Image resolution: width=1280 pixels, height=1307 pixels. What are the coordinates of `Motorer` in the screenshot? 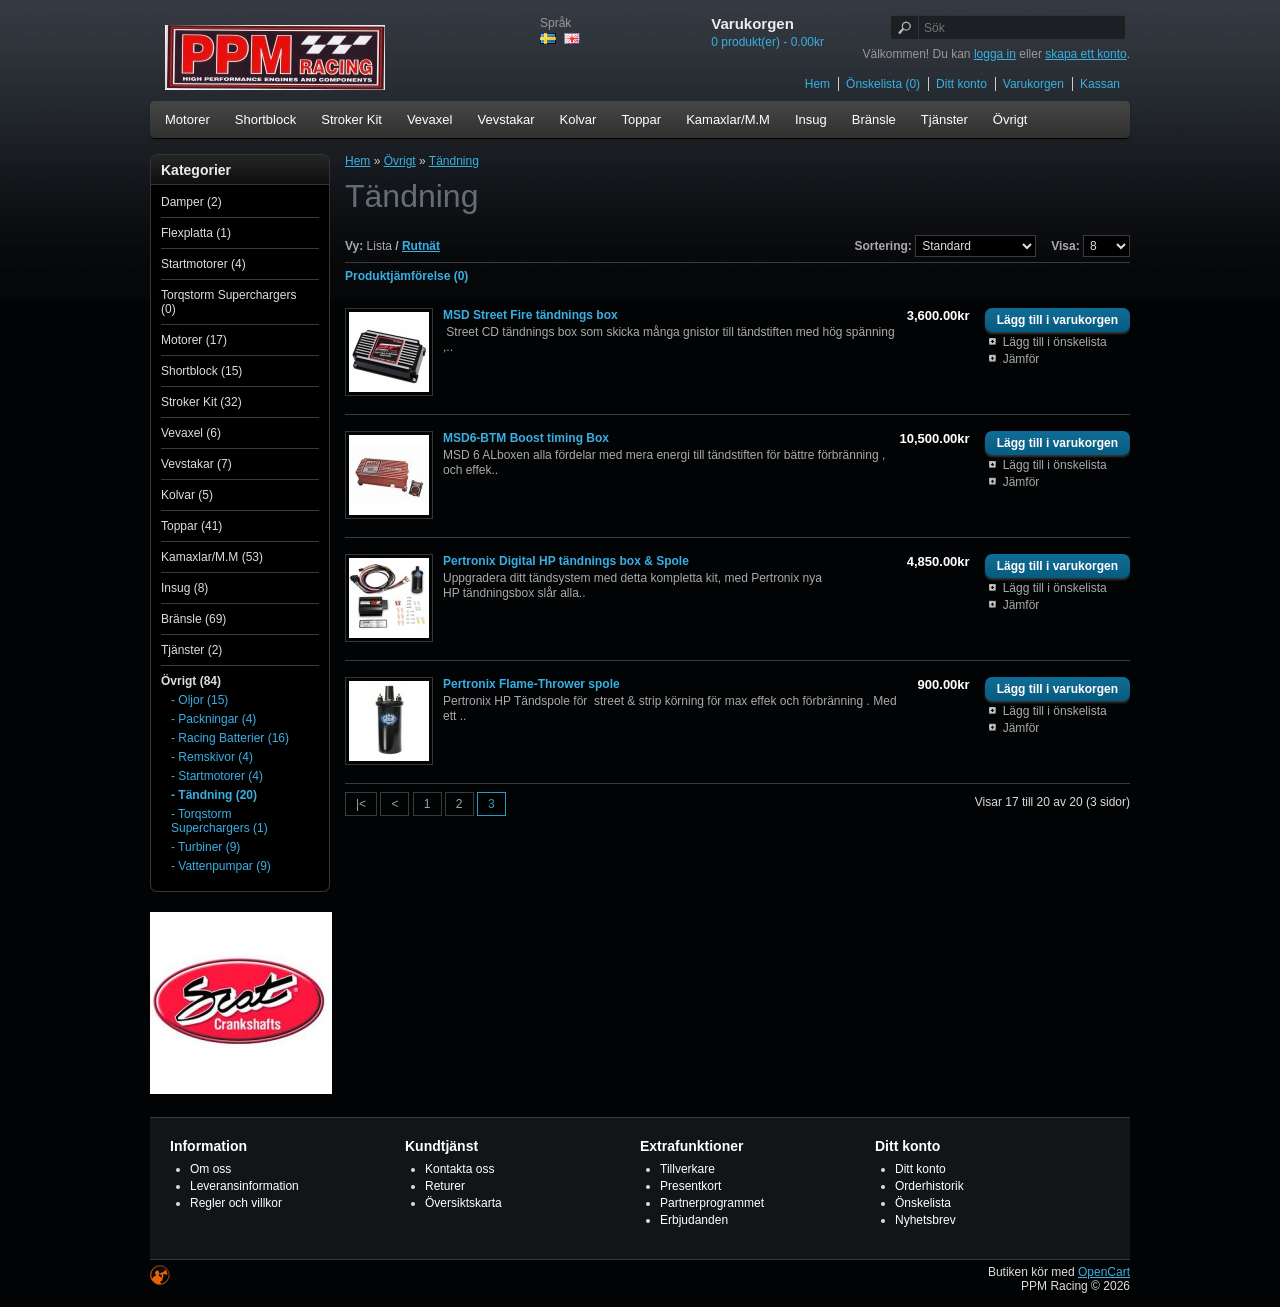 It's located at (187, 119).